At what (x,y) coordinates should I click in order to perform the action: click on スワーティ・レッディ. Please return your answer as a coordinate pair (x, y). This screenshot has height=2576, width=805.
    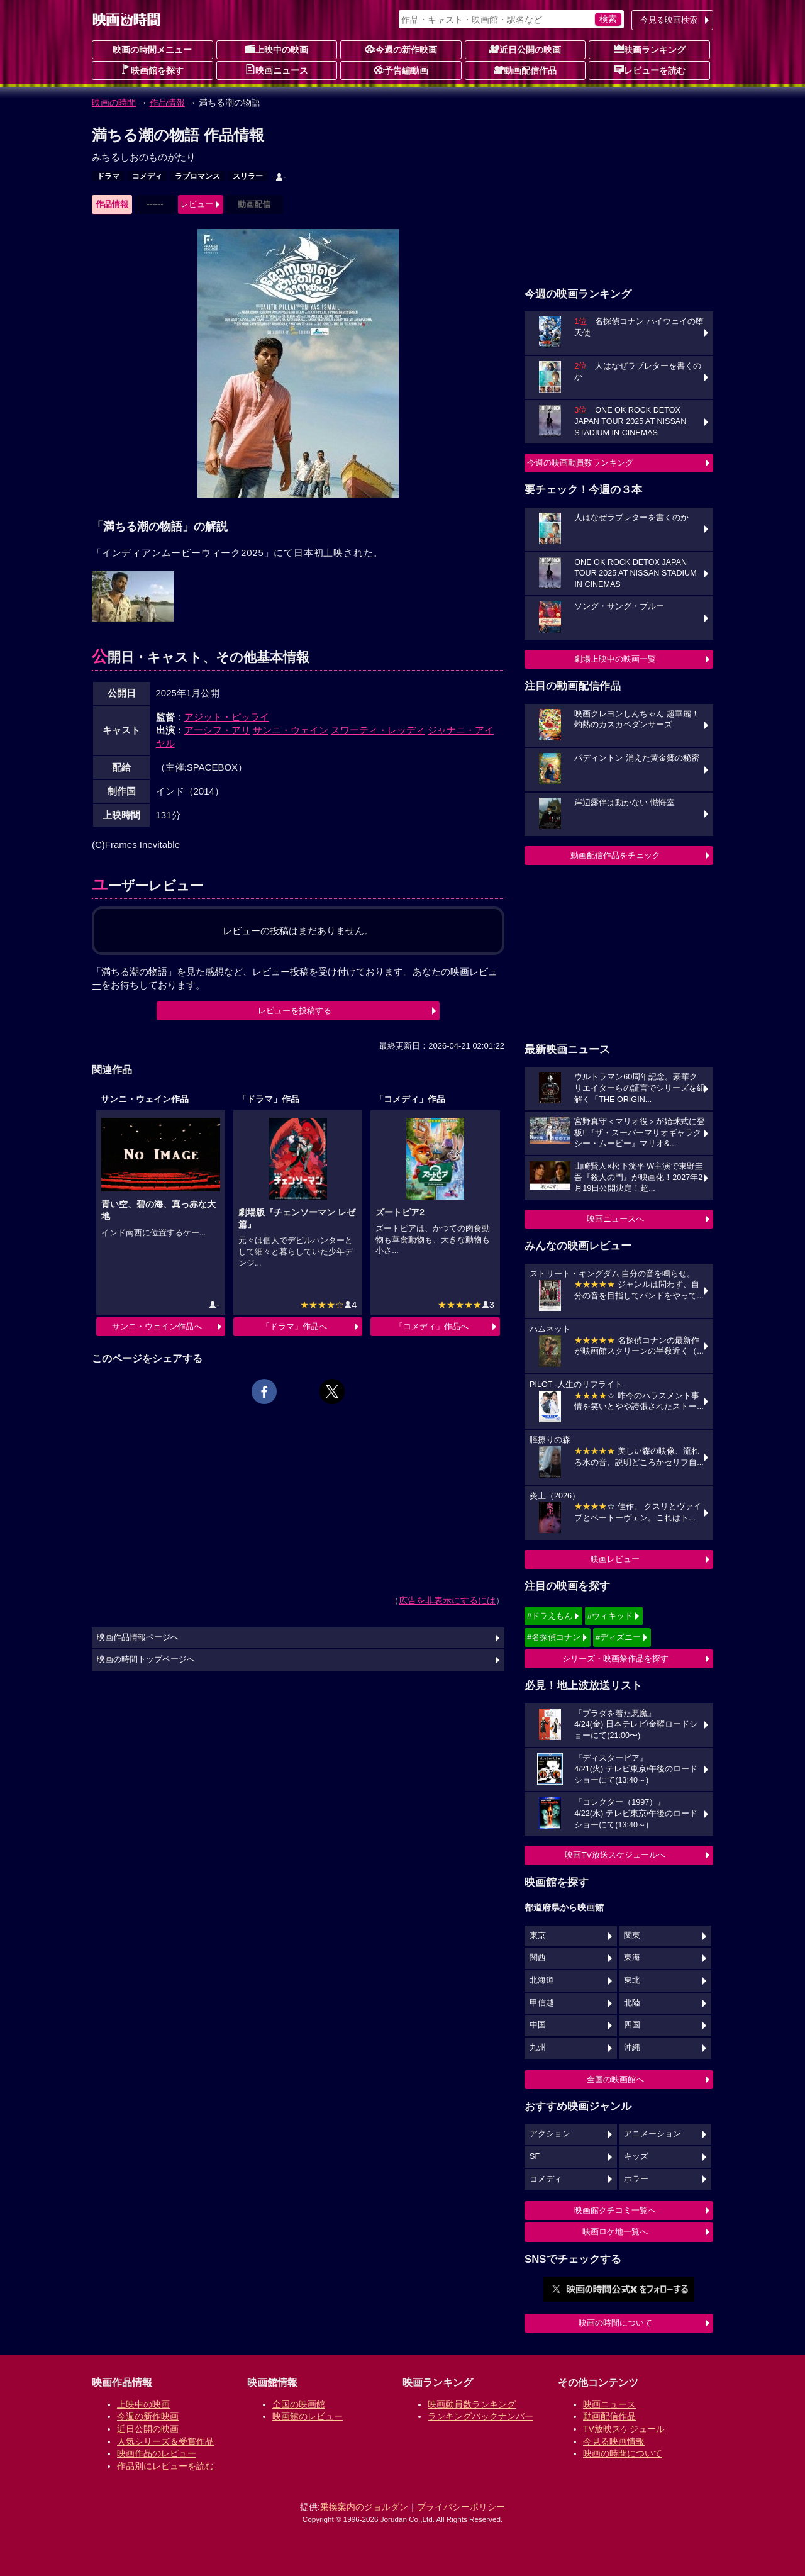
    Looking at the image, I should click on (378, 730).